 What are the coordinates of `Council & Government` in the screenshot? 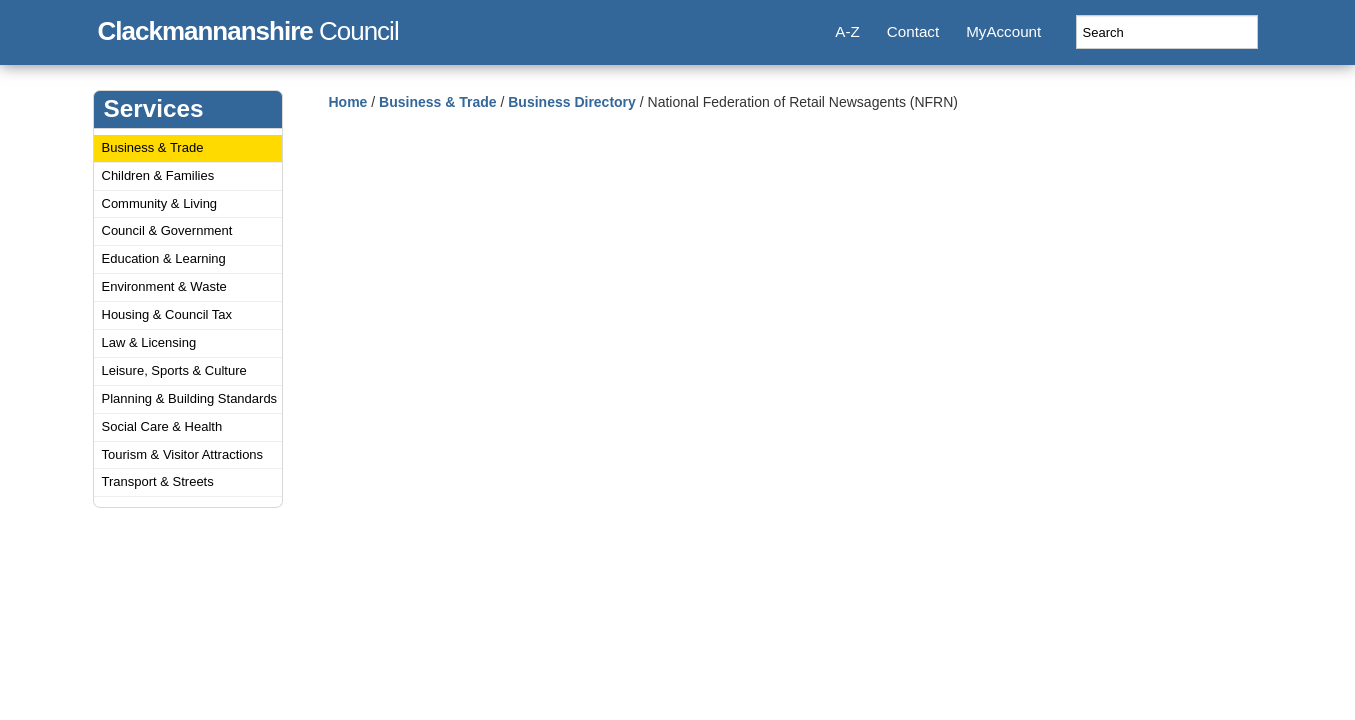 It's located at (167, 230).